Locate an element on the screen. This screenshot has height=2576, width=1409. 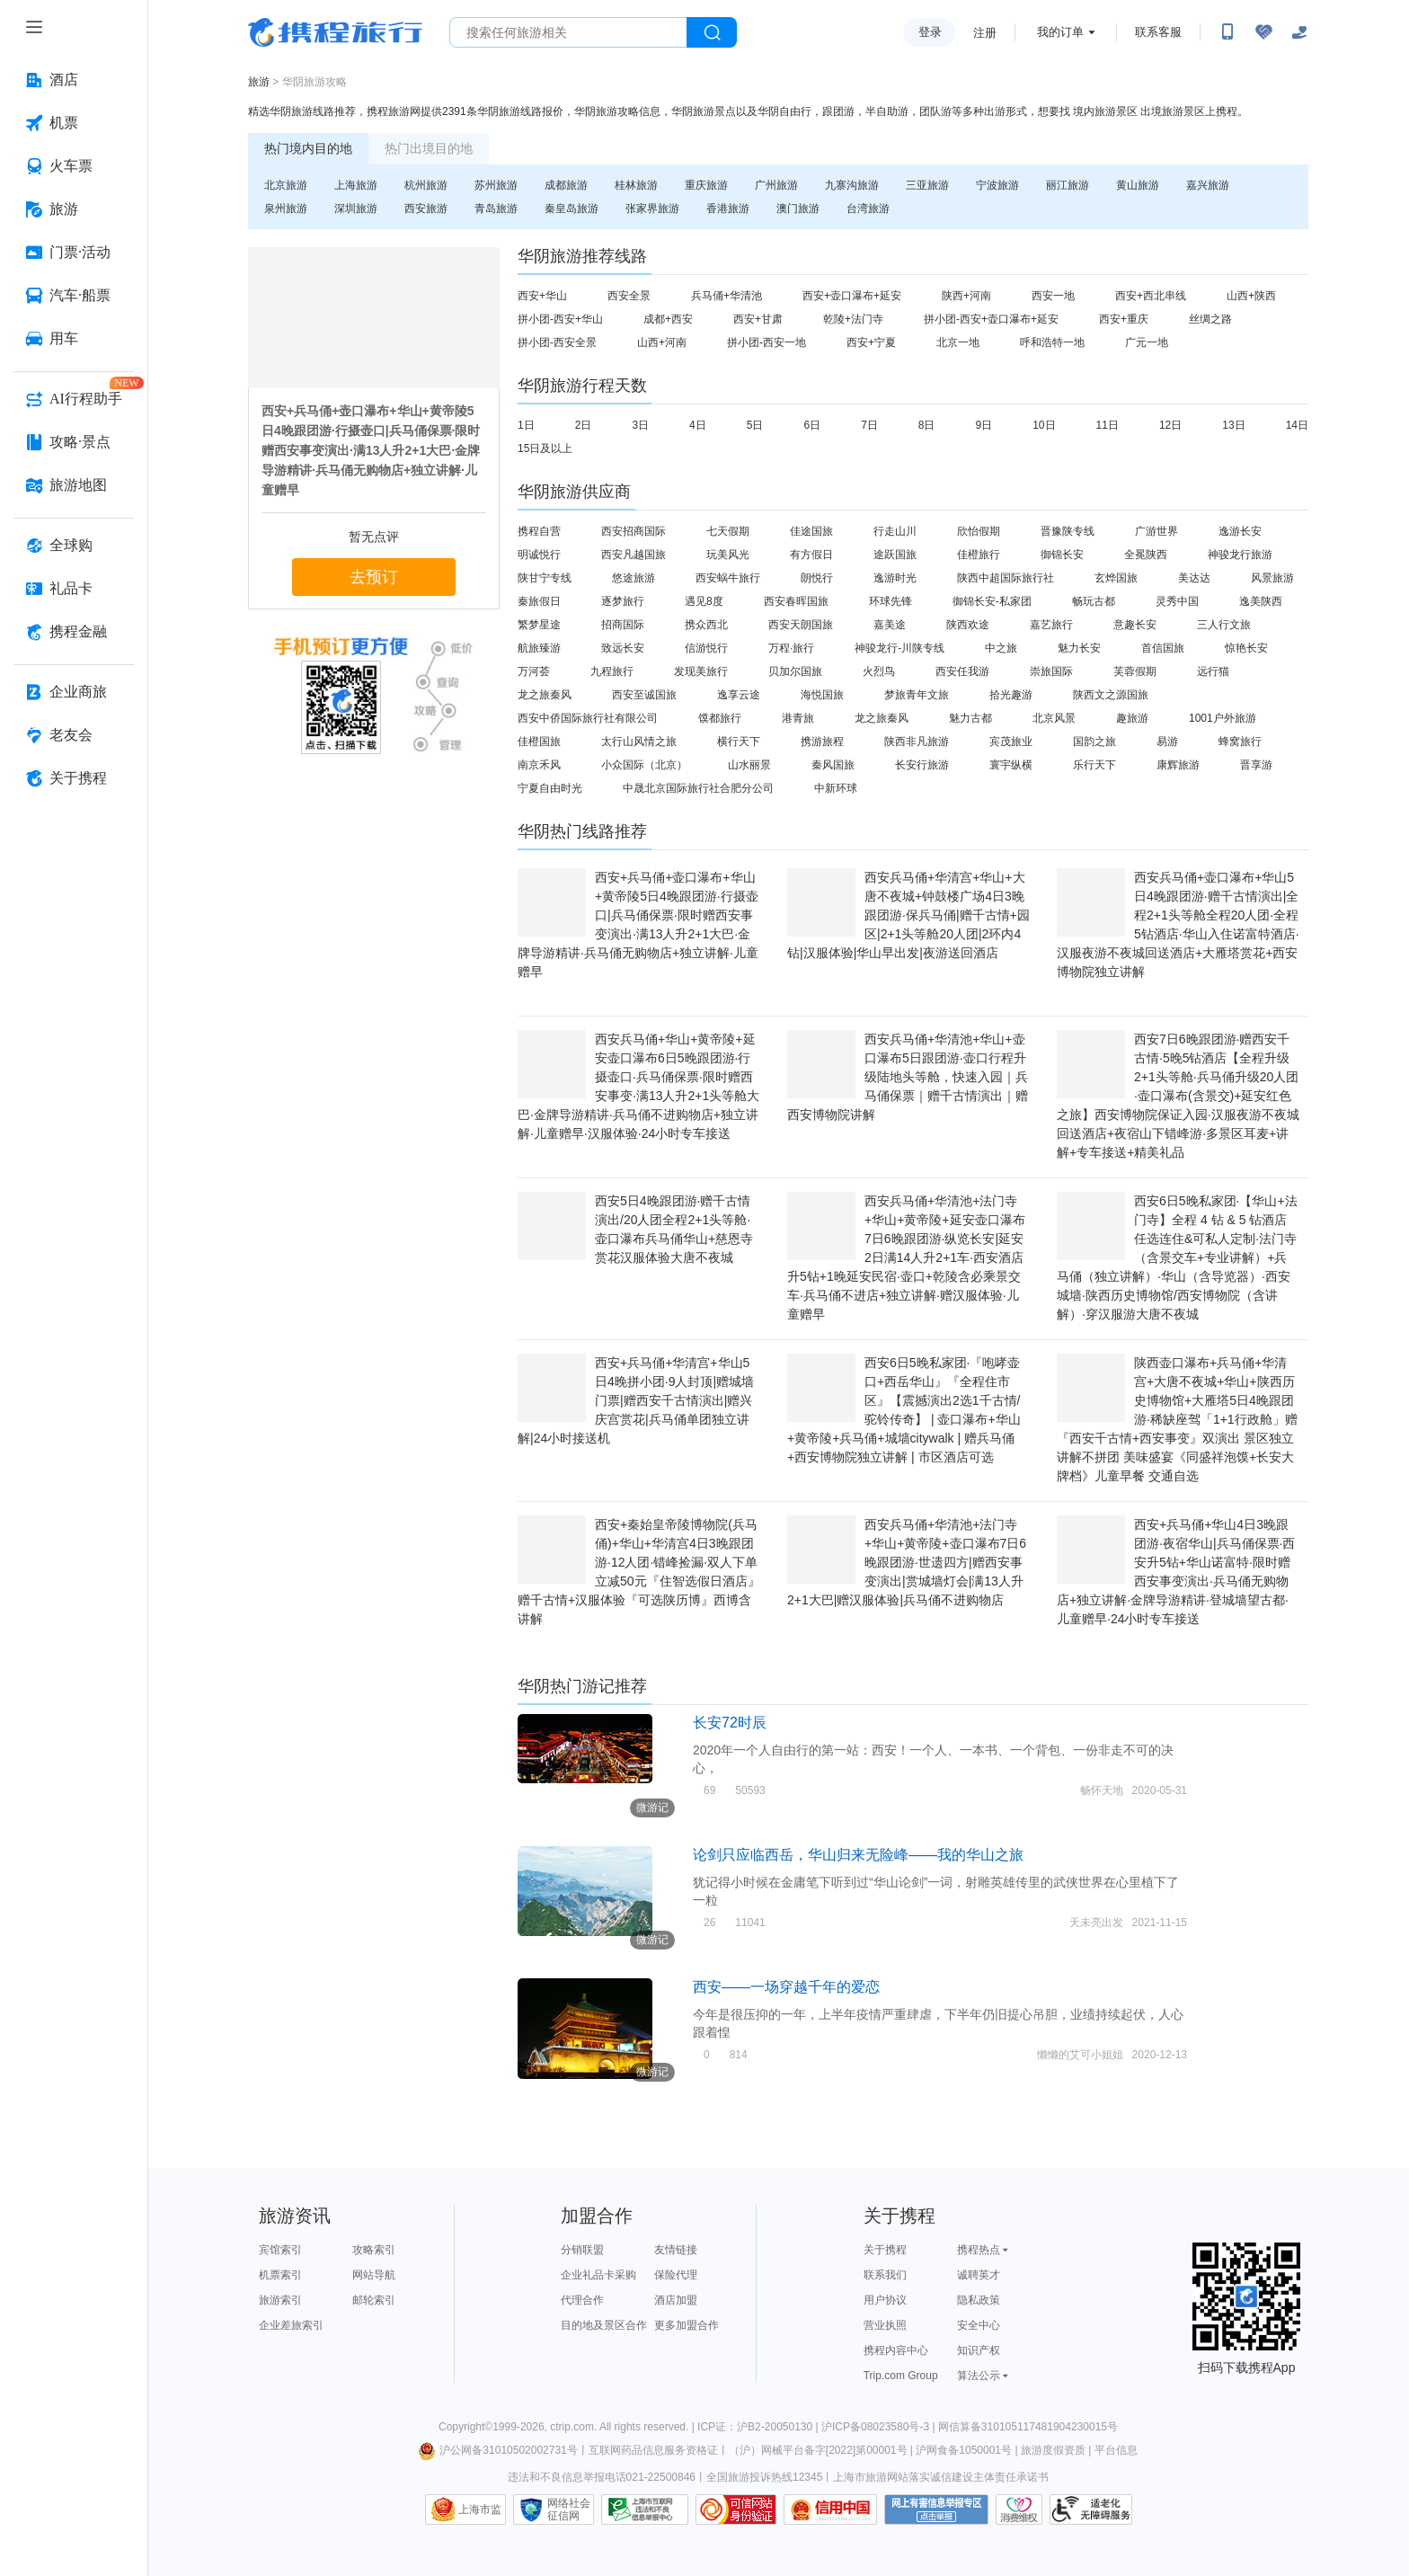
宾茂旅业 is located at coordinates (1010, 741).